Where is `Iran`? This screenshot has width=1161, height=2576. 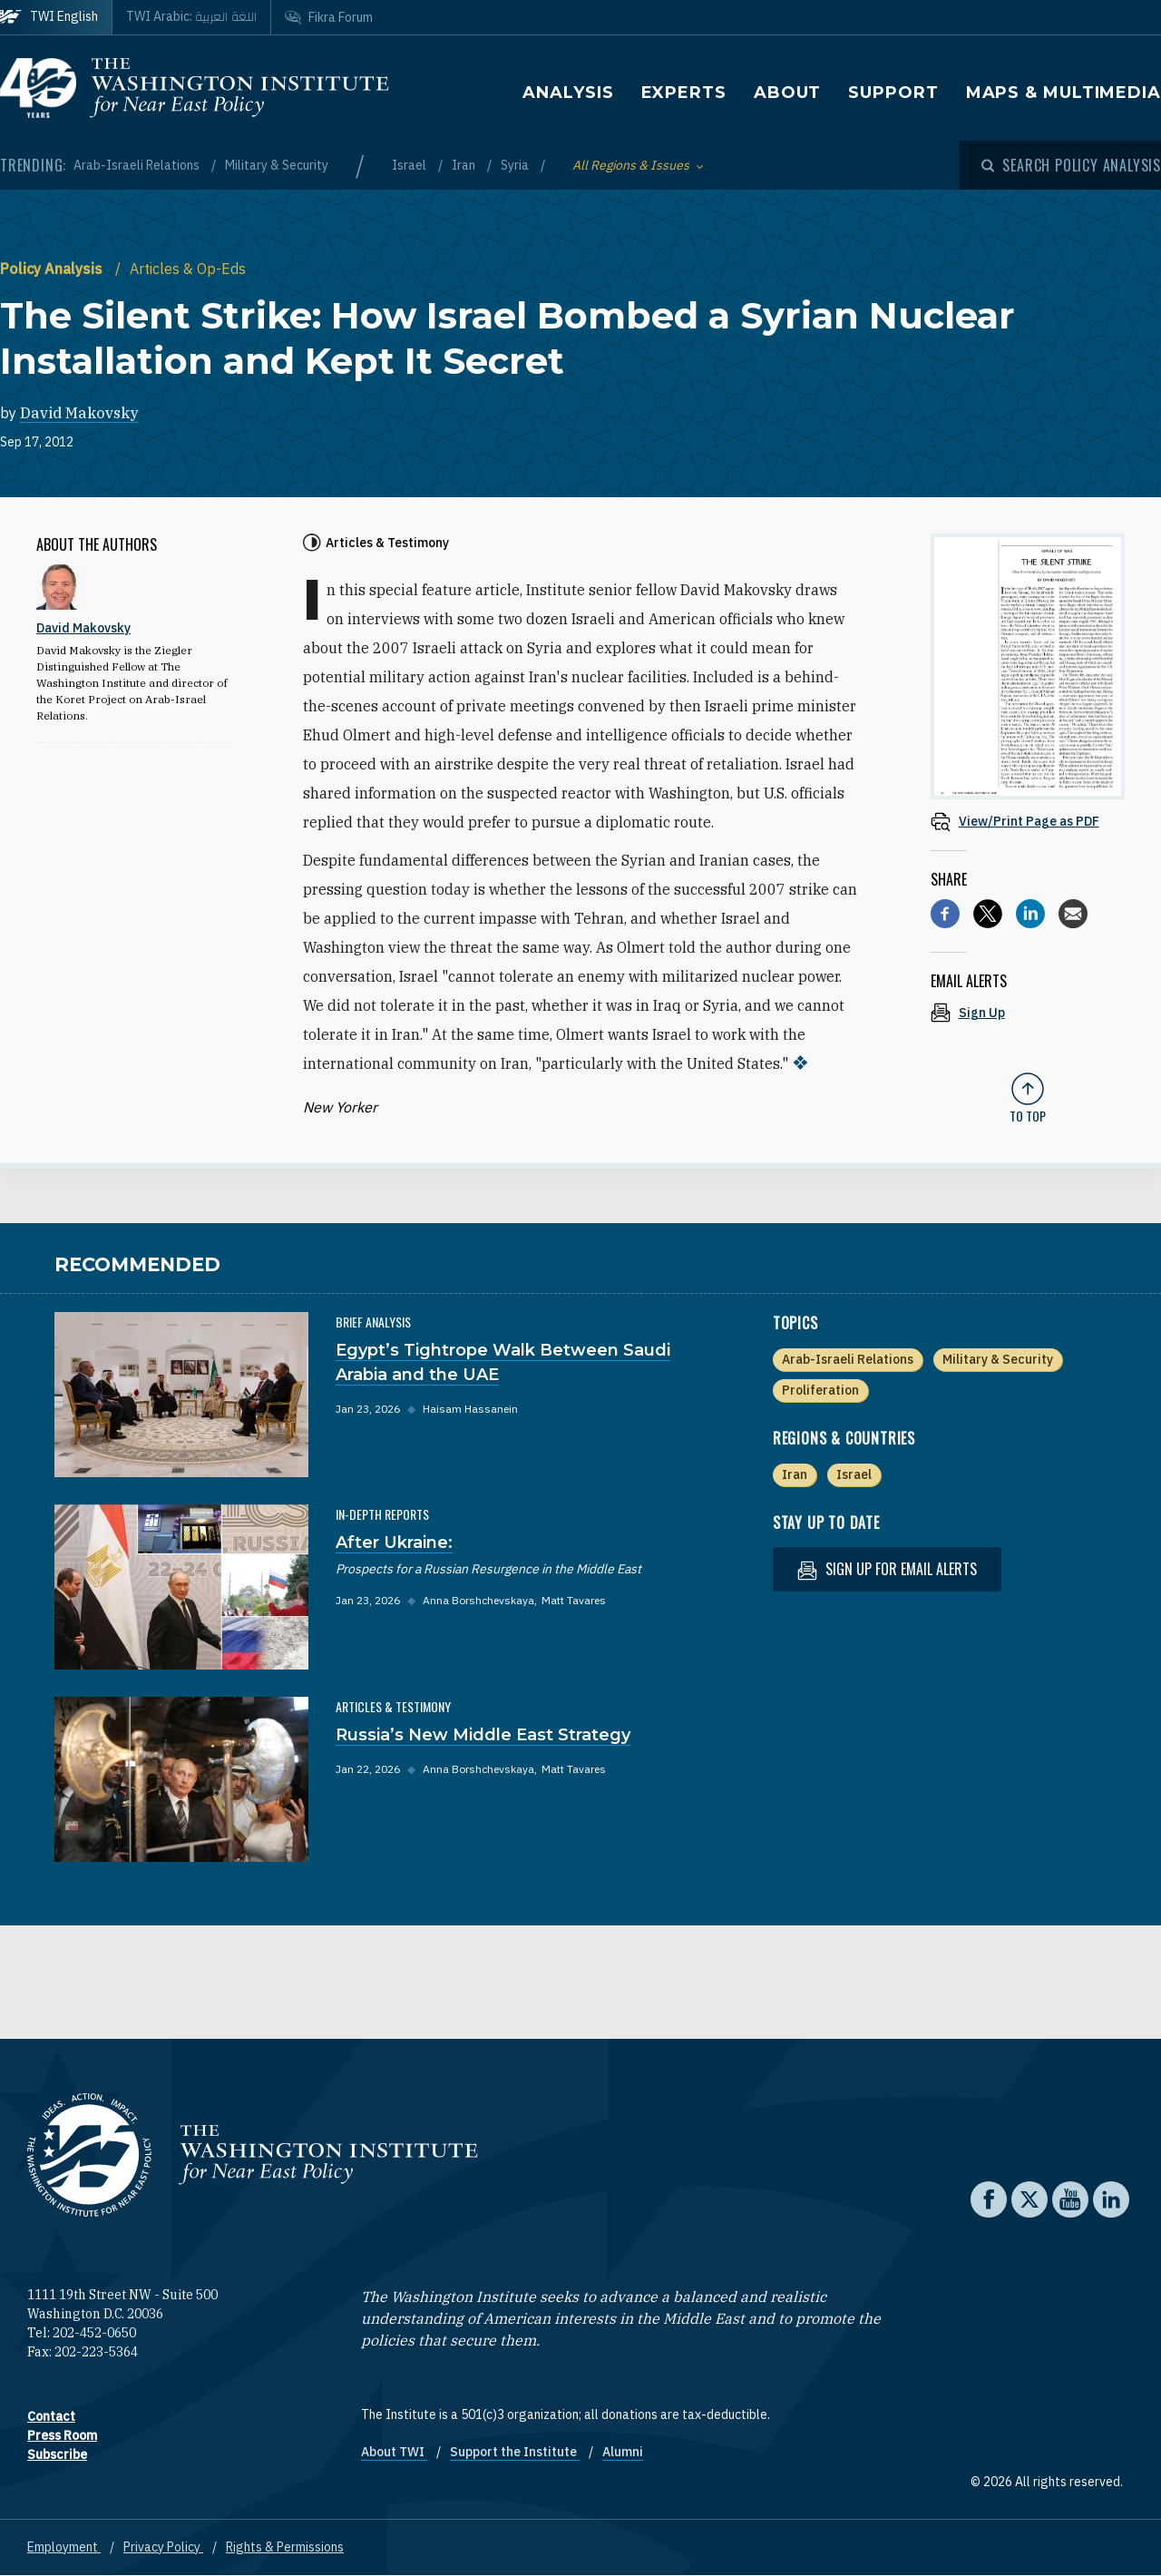
Iran is located at coordinates (465, 165).